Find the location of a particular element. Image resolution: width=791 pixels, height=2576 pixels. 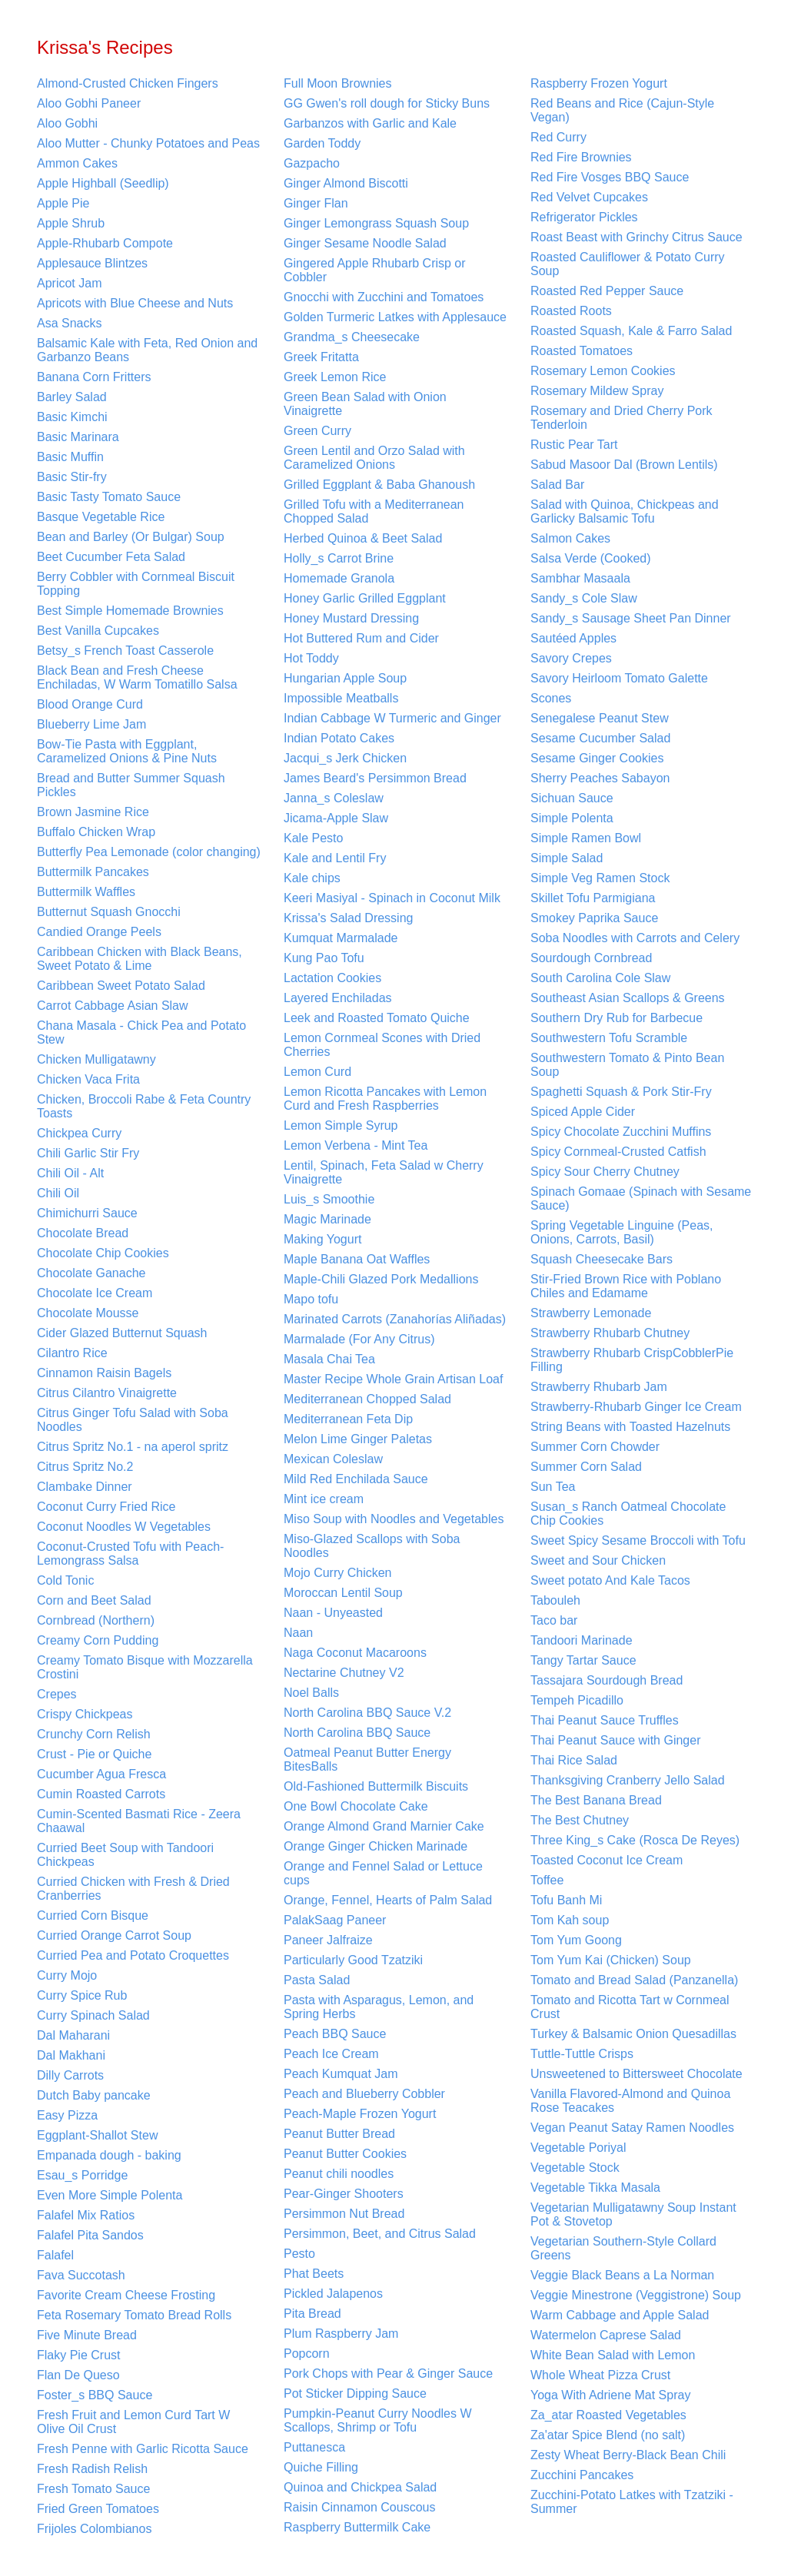

Ginger Sesame Noodle Salad is located at coordinates (365, 243).